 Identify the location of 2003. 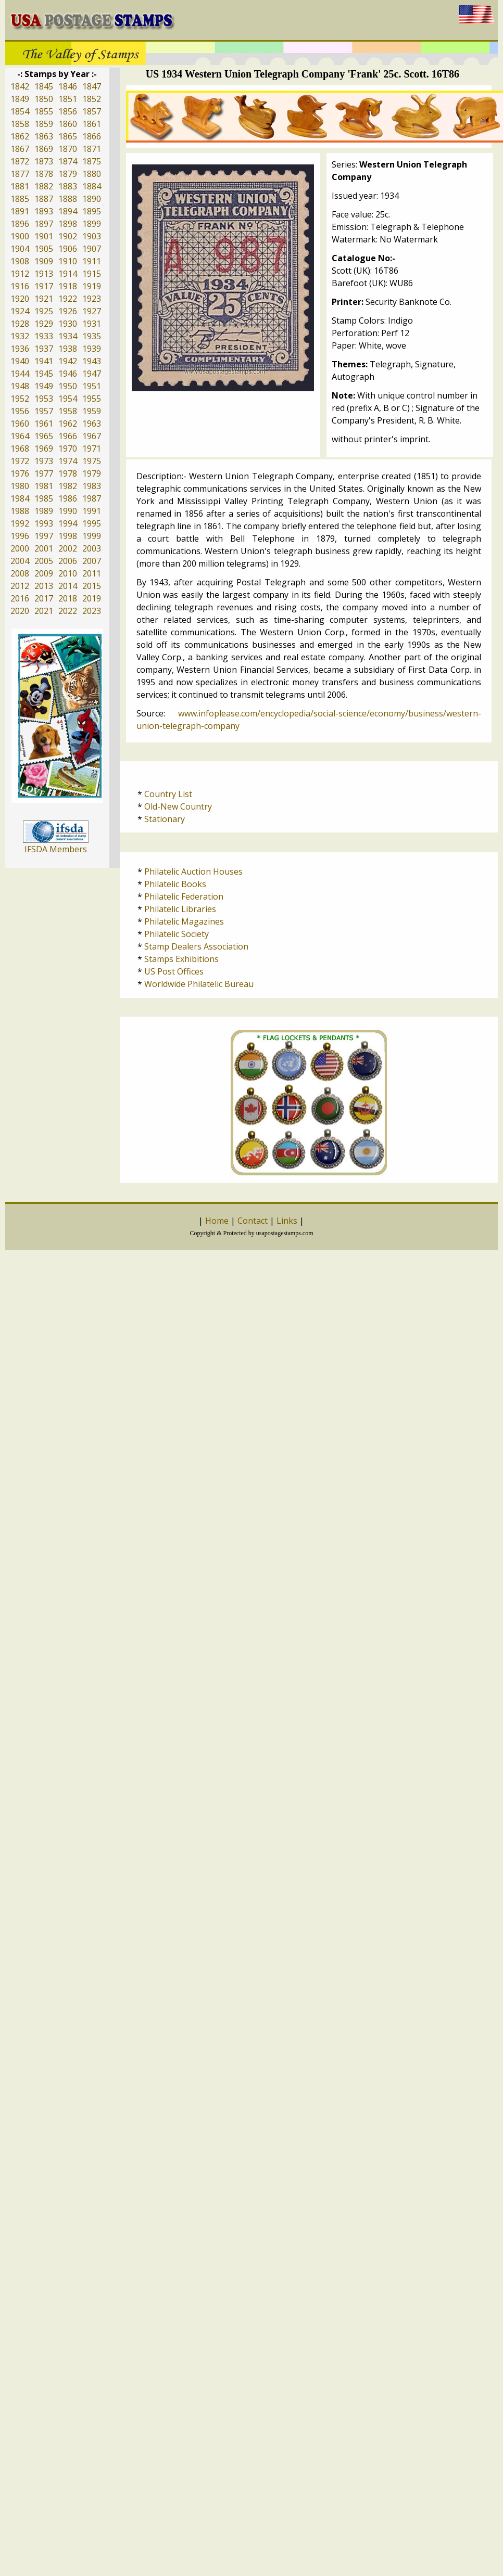
(91, 548).